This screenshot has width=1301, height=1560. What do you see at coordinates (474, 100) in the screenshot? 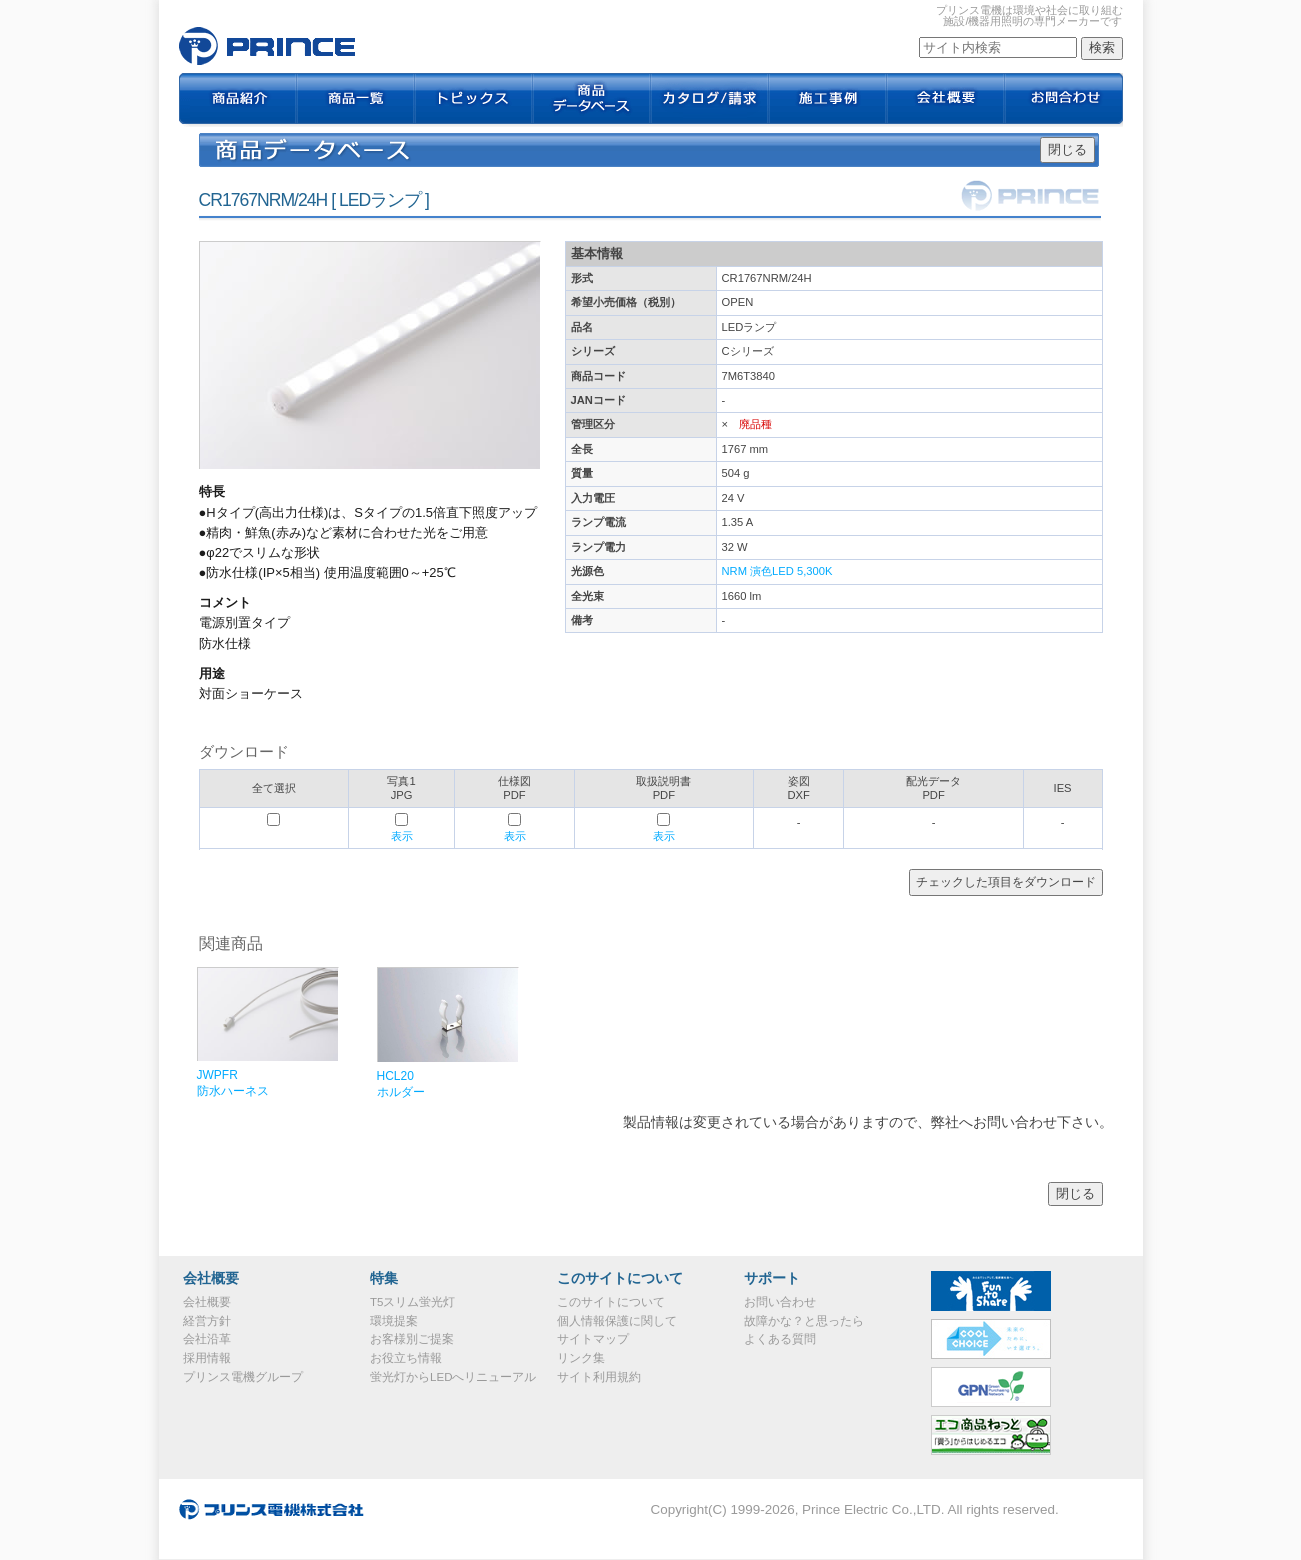
I see `トピックス` at bounding box center [474, 100].